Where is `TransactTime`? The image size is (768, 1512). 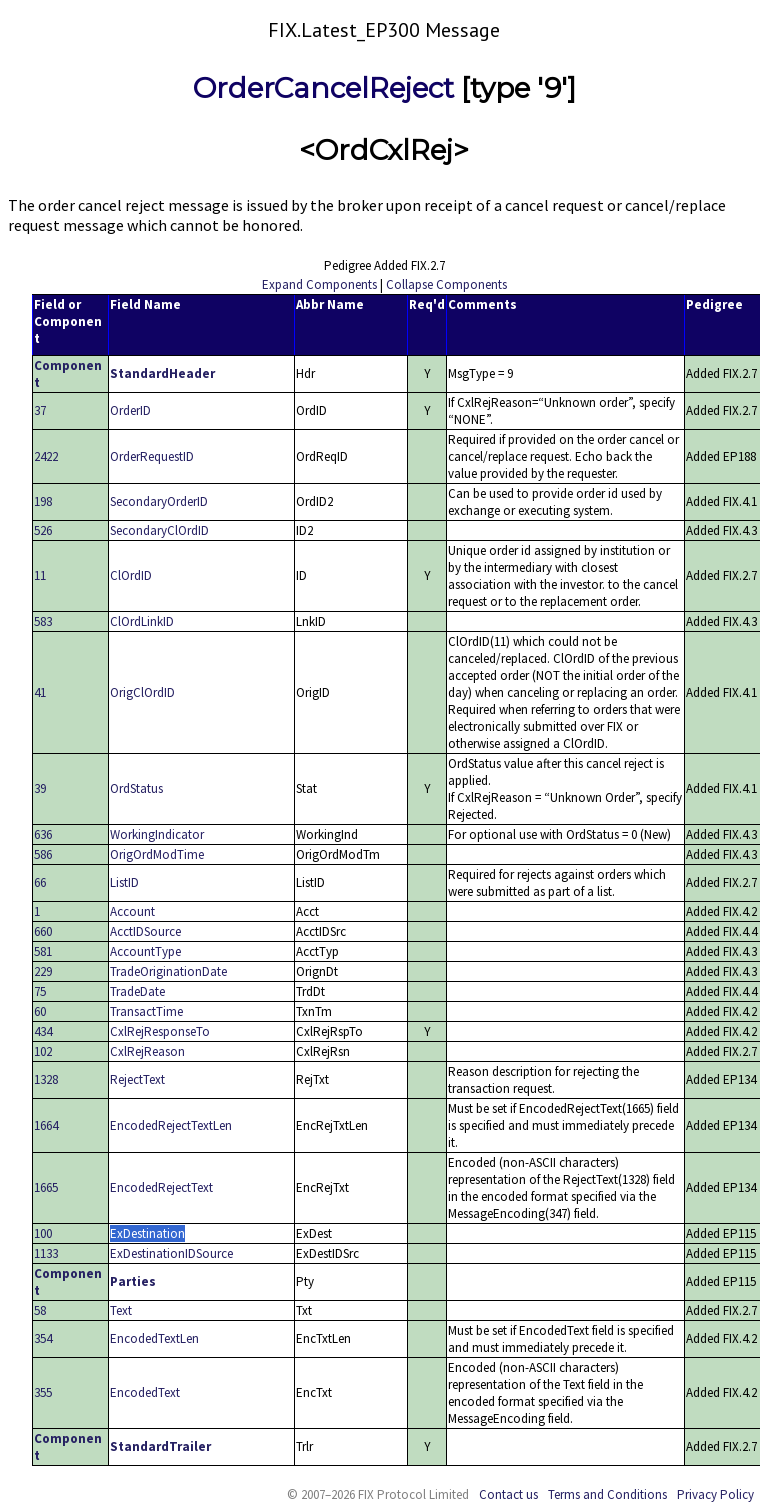
TransactTime is located at coordinates (146, 1011).